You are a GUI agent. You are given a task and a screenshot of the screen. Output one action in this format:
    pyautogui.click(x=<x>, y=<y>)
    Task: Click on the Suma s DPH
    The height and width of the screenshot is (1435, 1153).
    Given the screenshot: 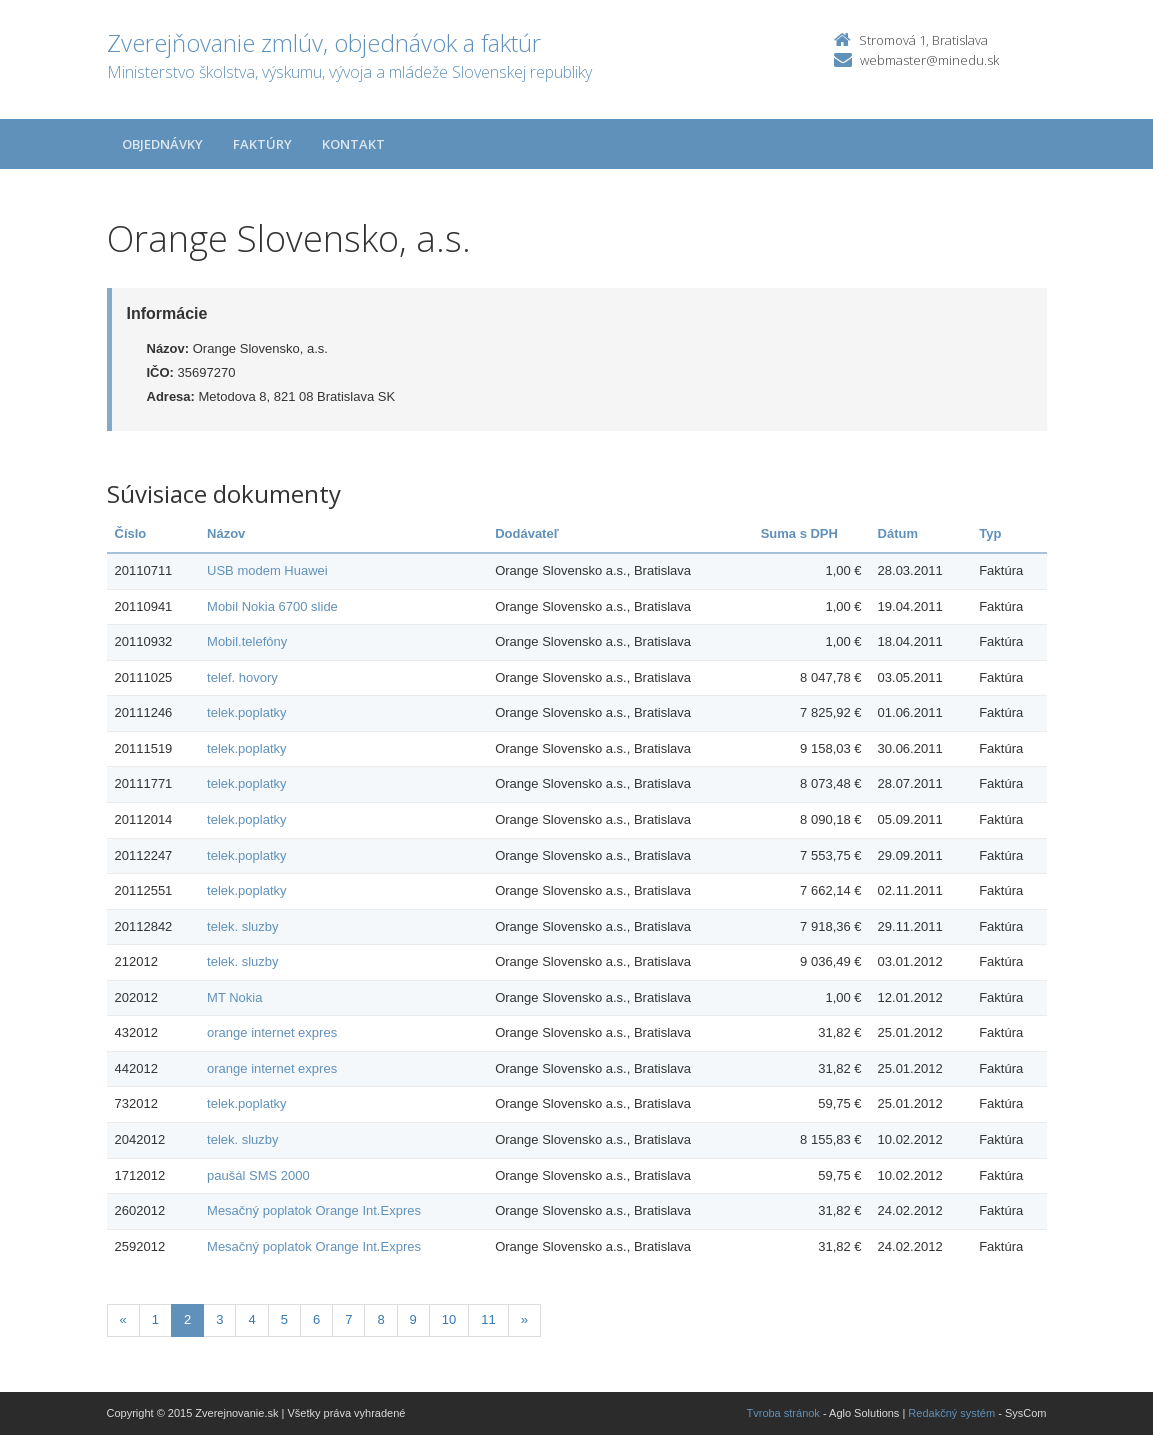 What is the action you would take?
    pyautogui.click(x=799, y=533)
    